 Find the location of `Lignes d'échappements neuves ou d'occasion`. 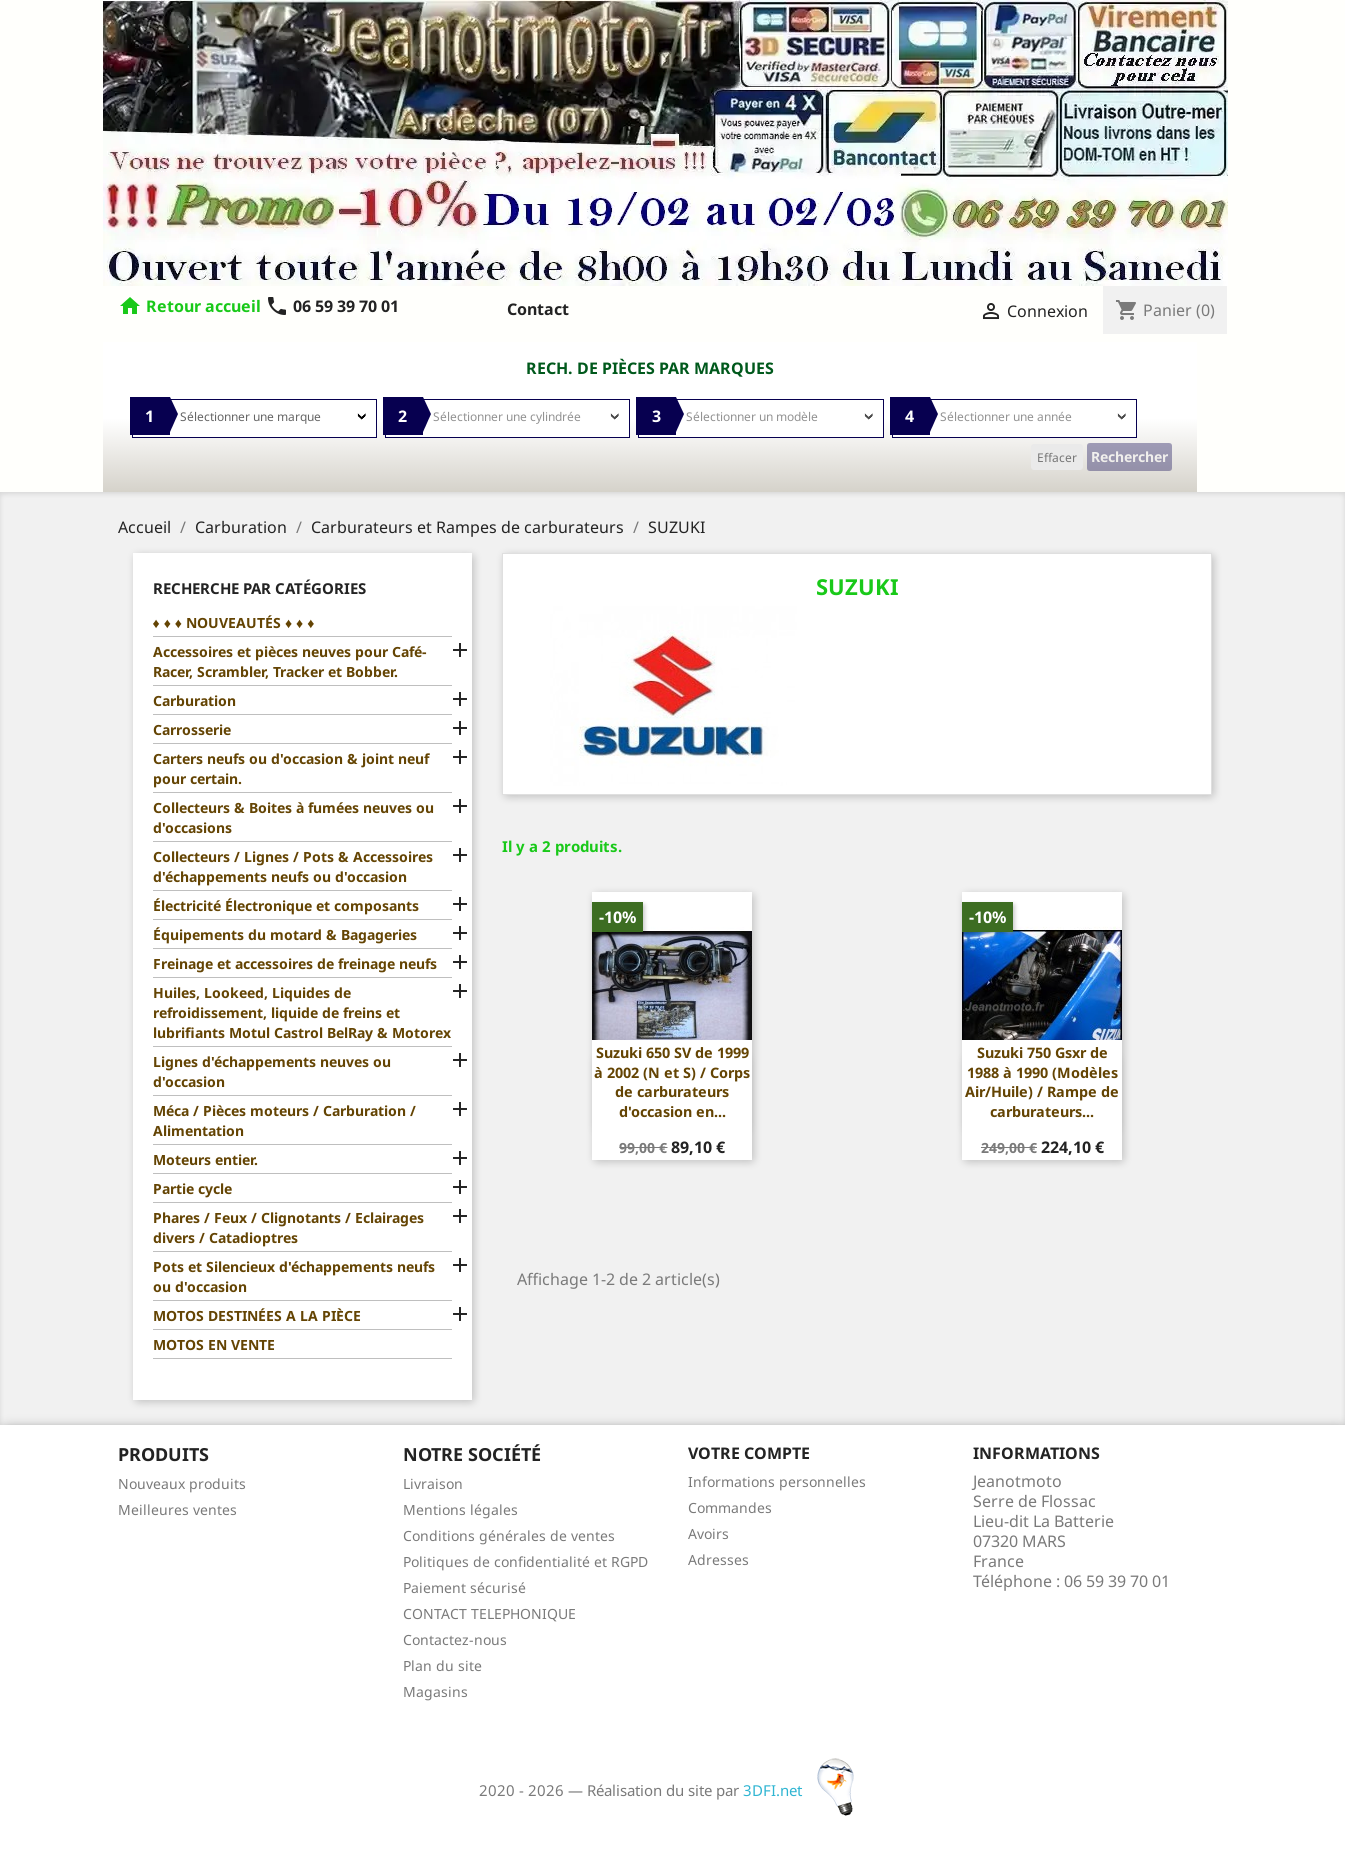

Lignes d'échappements neuves ou d'occasion is located at coordinates (272, 1071).